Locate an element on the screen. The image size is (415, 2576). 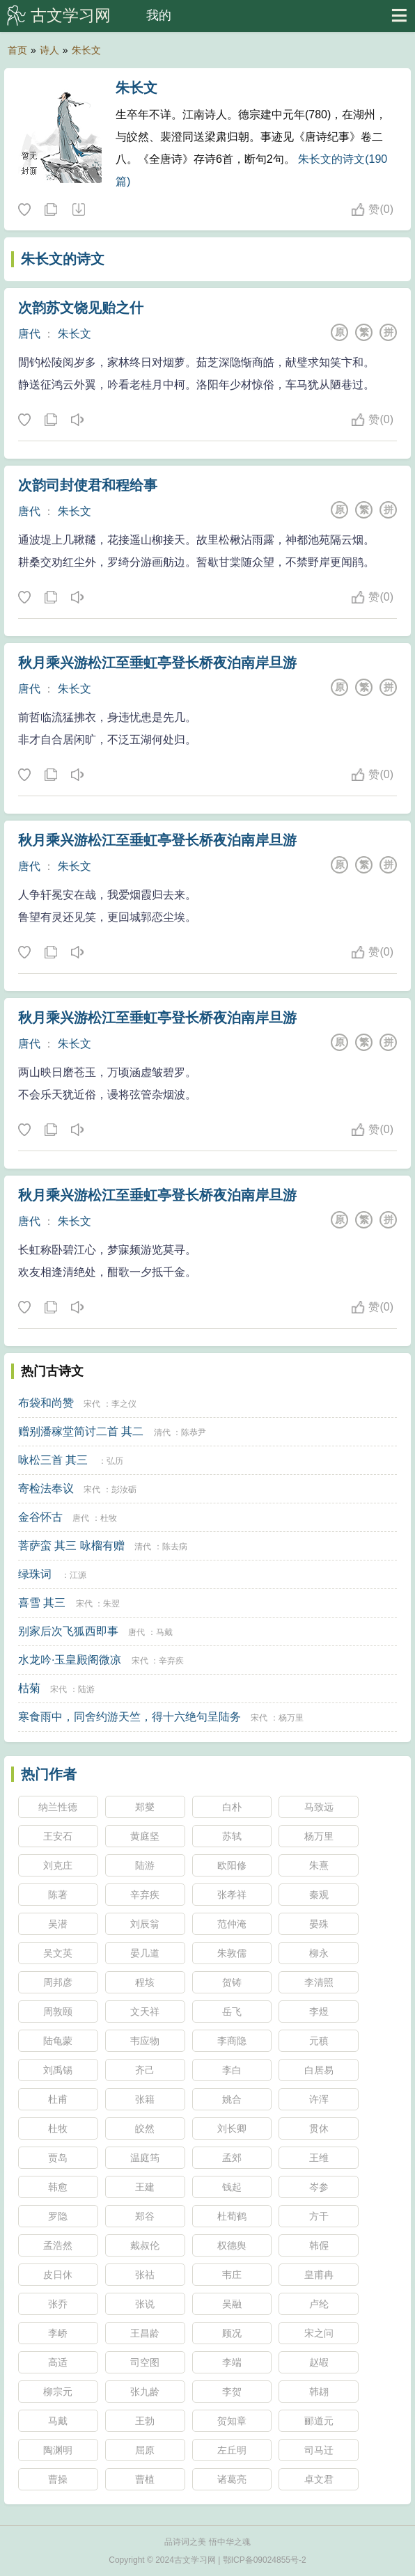
陆龟蒙 is located at coordinates (57, 2040).